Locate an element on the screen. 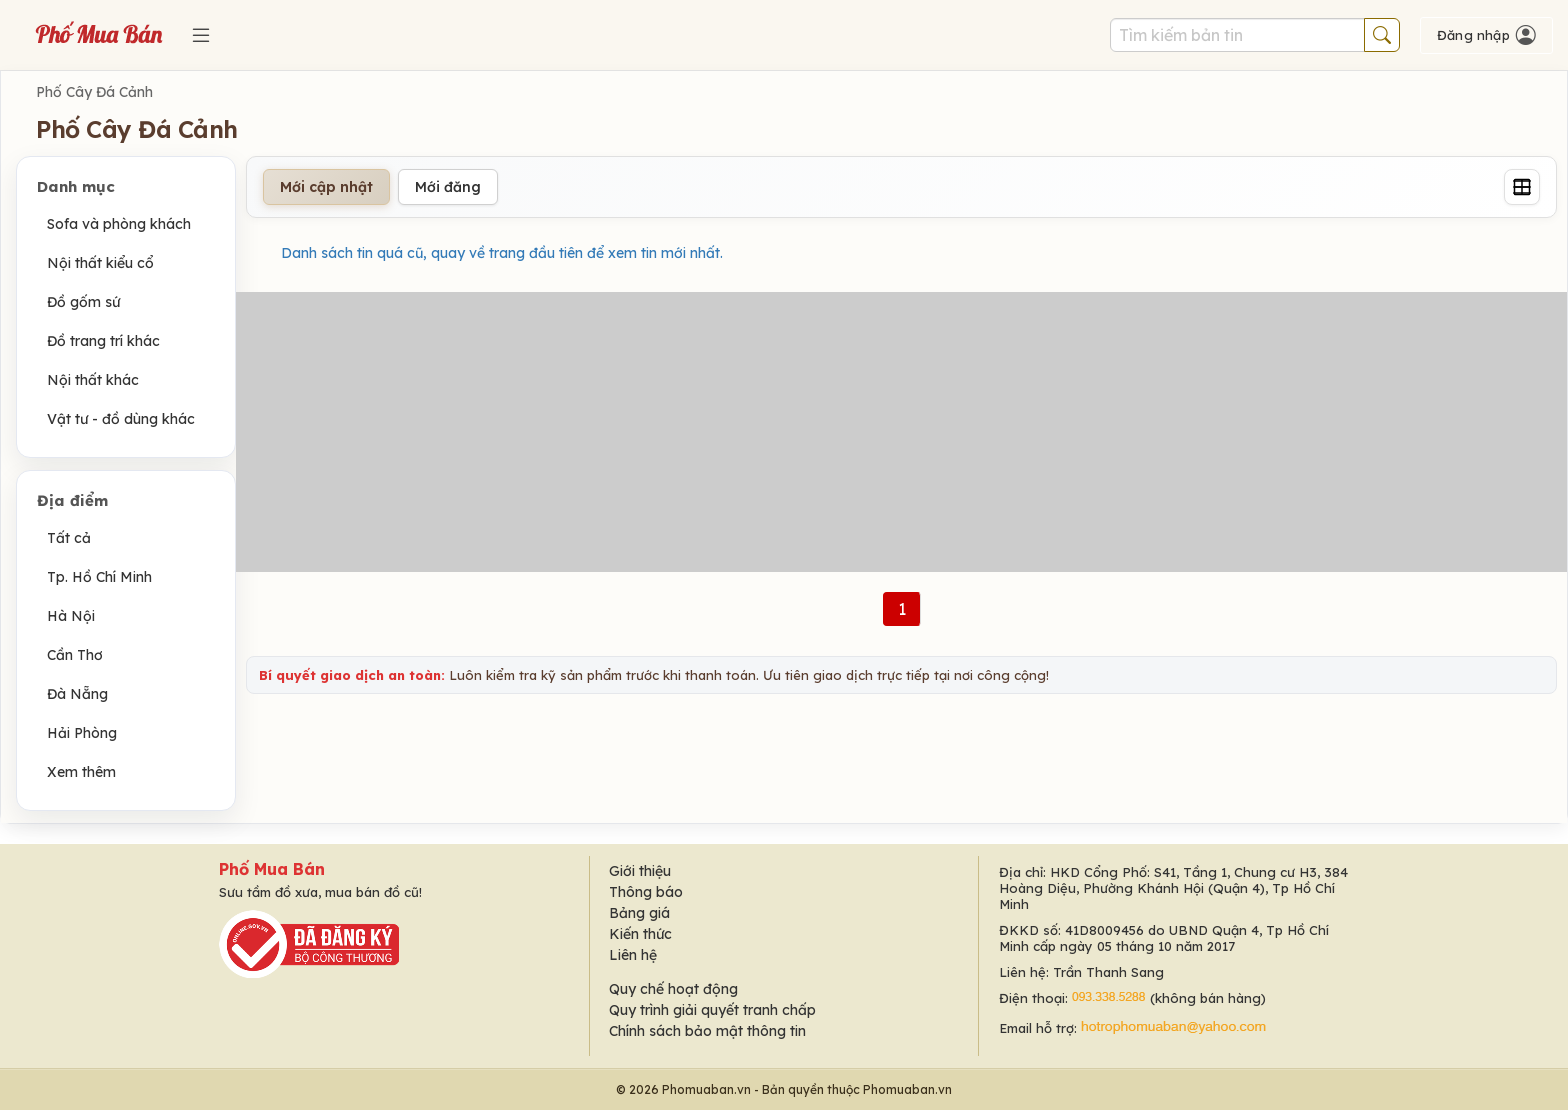 The width and height of the screenshot is (1568, 1110). Giới thiệu is located at coordinates (640, 871).